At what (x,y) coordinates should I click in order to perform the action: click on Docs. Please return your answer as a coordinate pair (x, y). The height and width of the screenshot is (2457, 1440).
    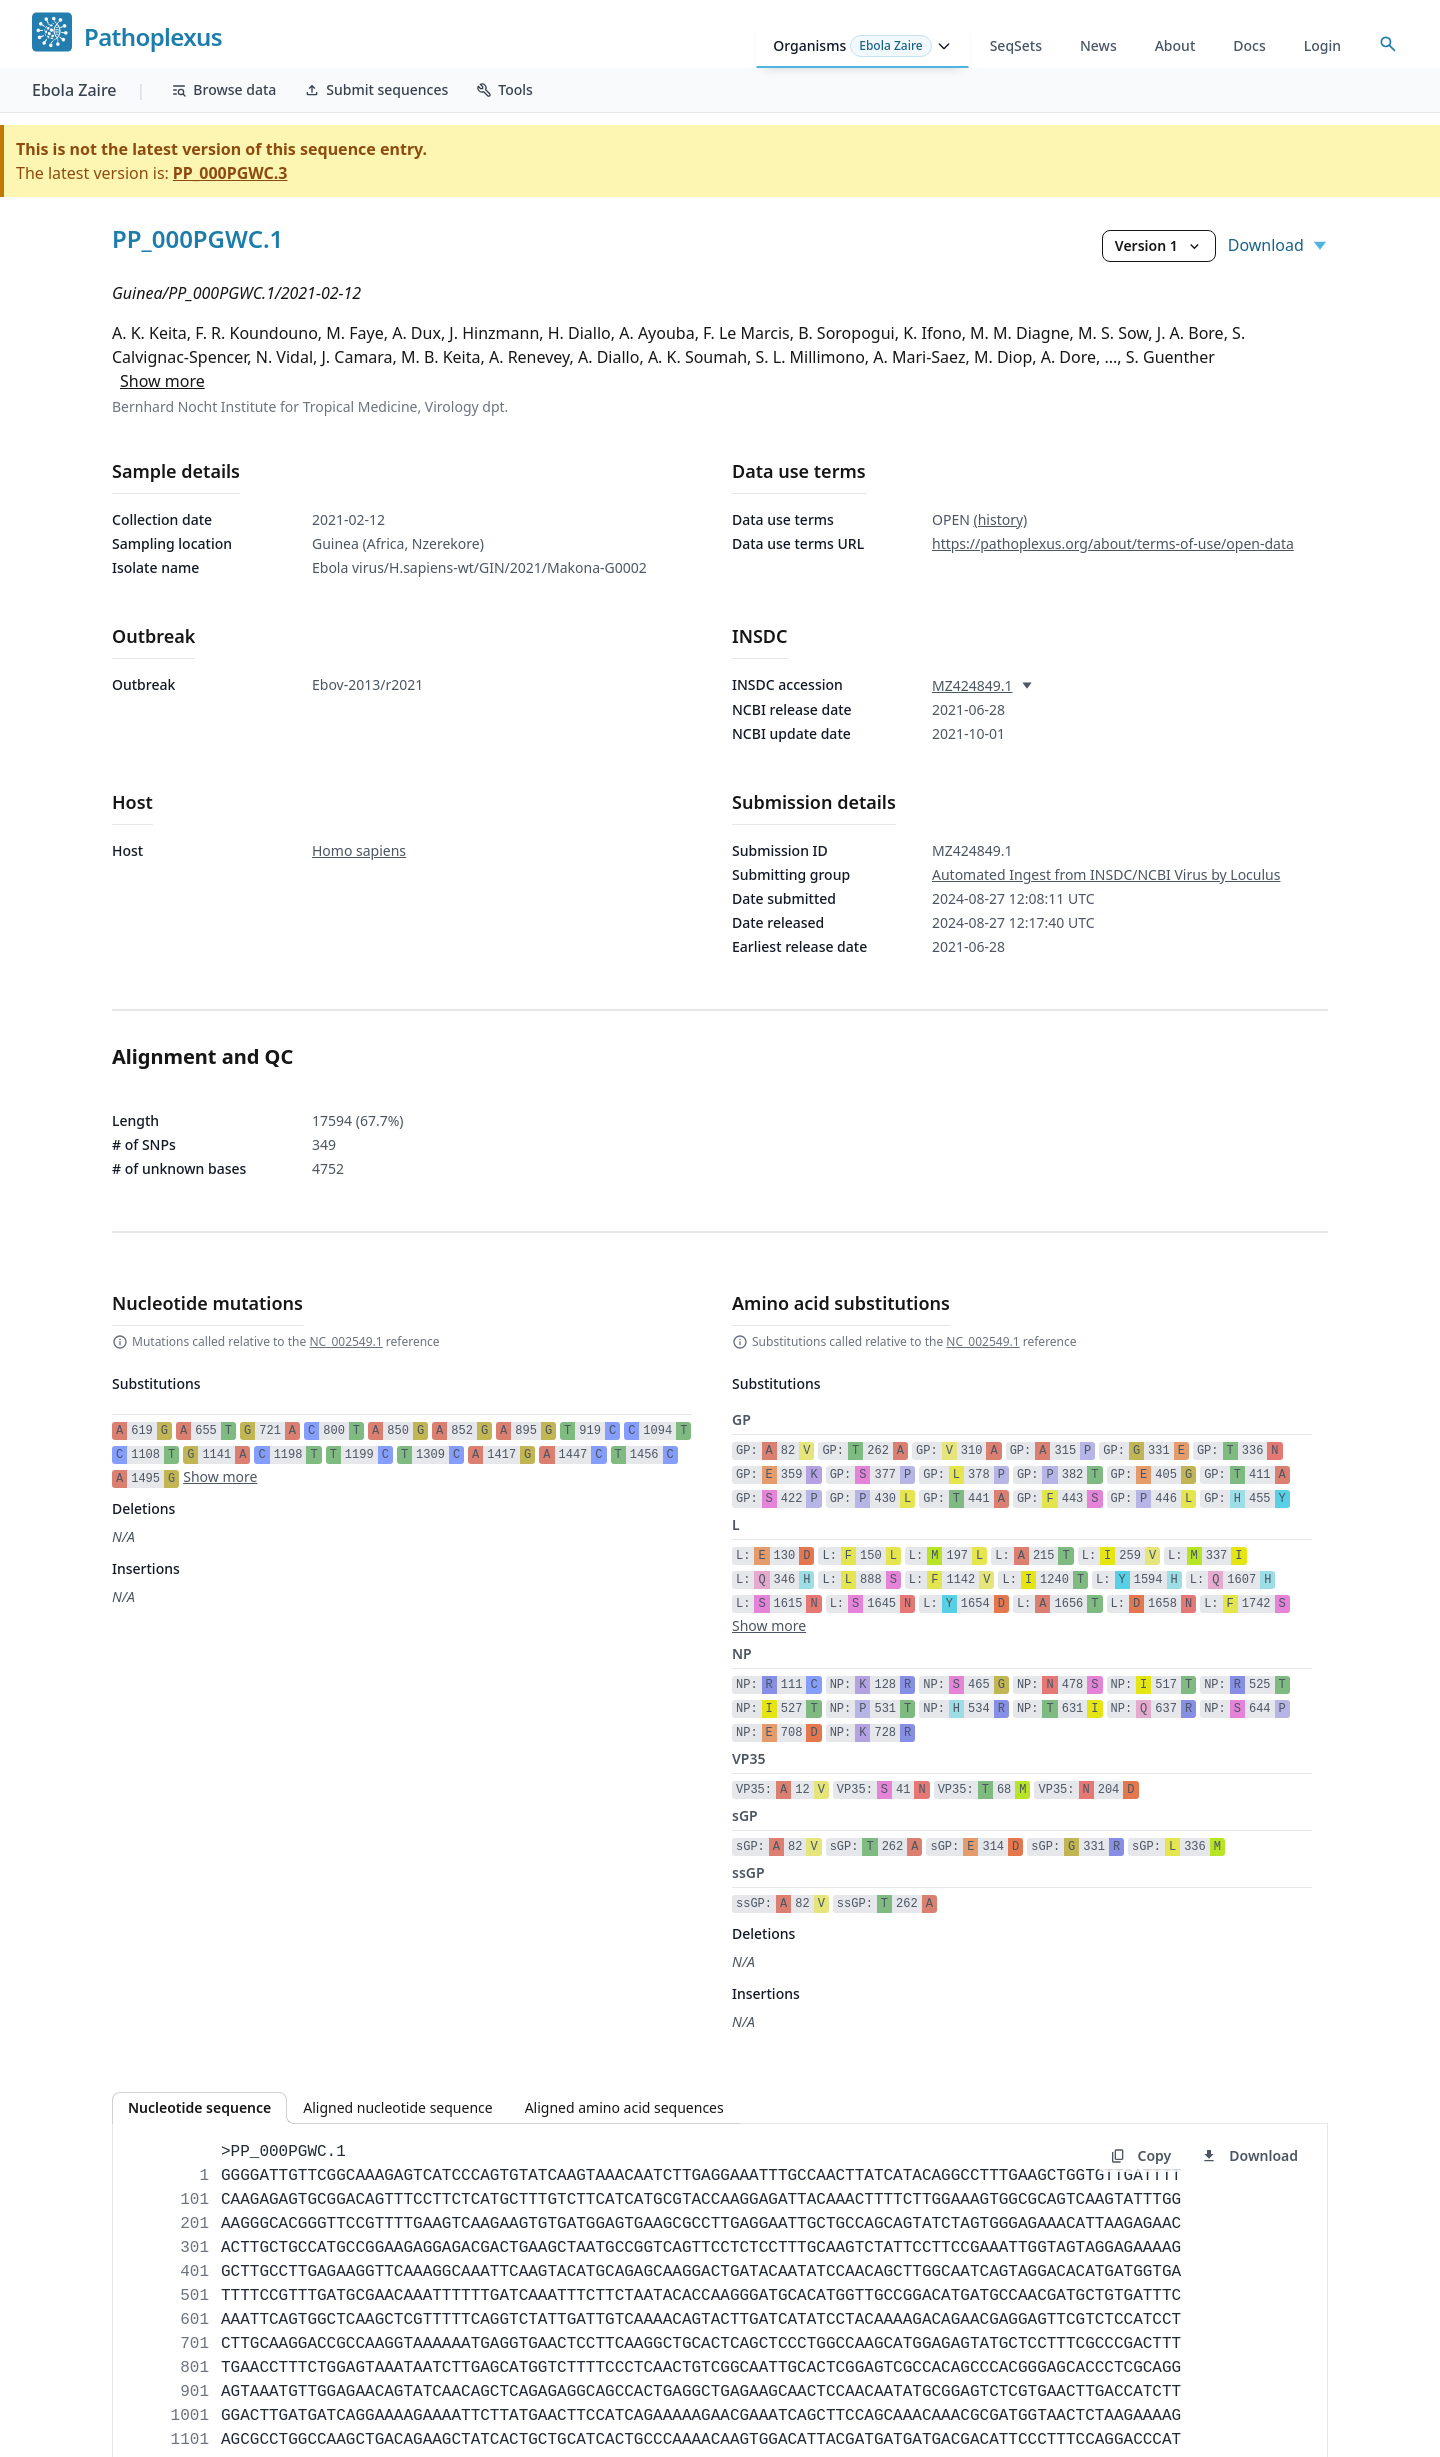
    Looking at the image, I should click on (1249, 45).